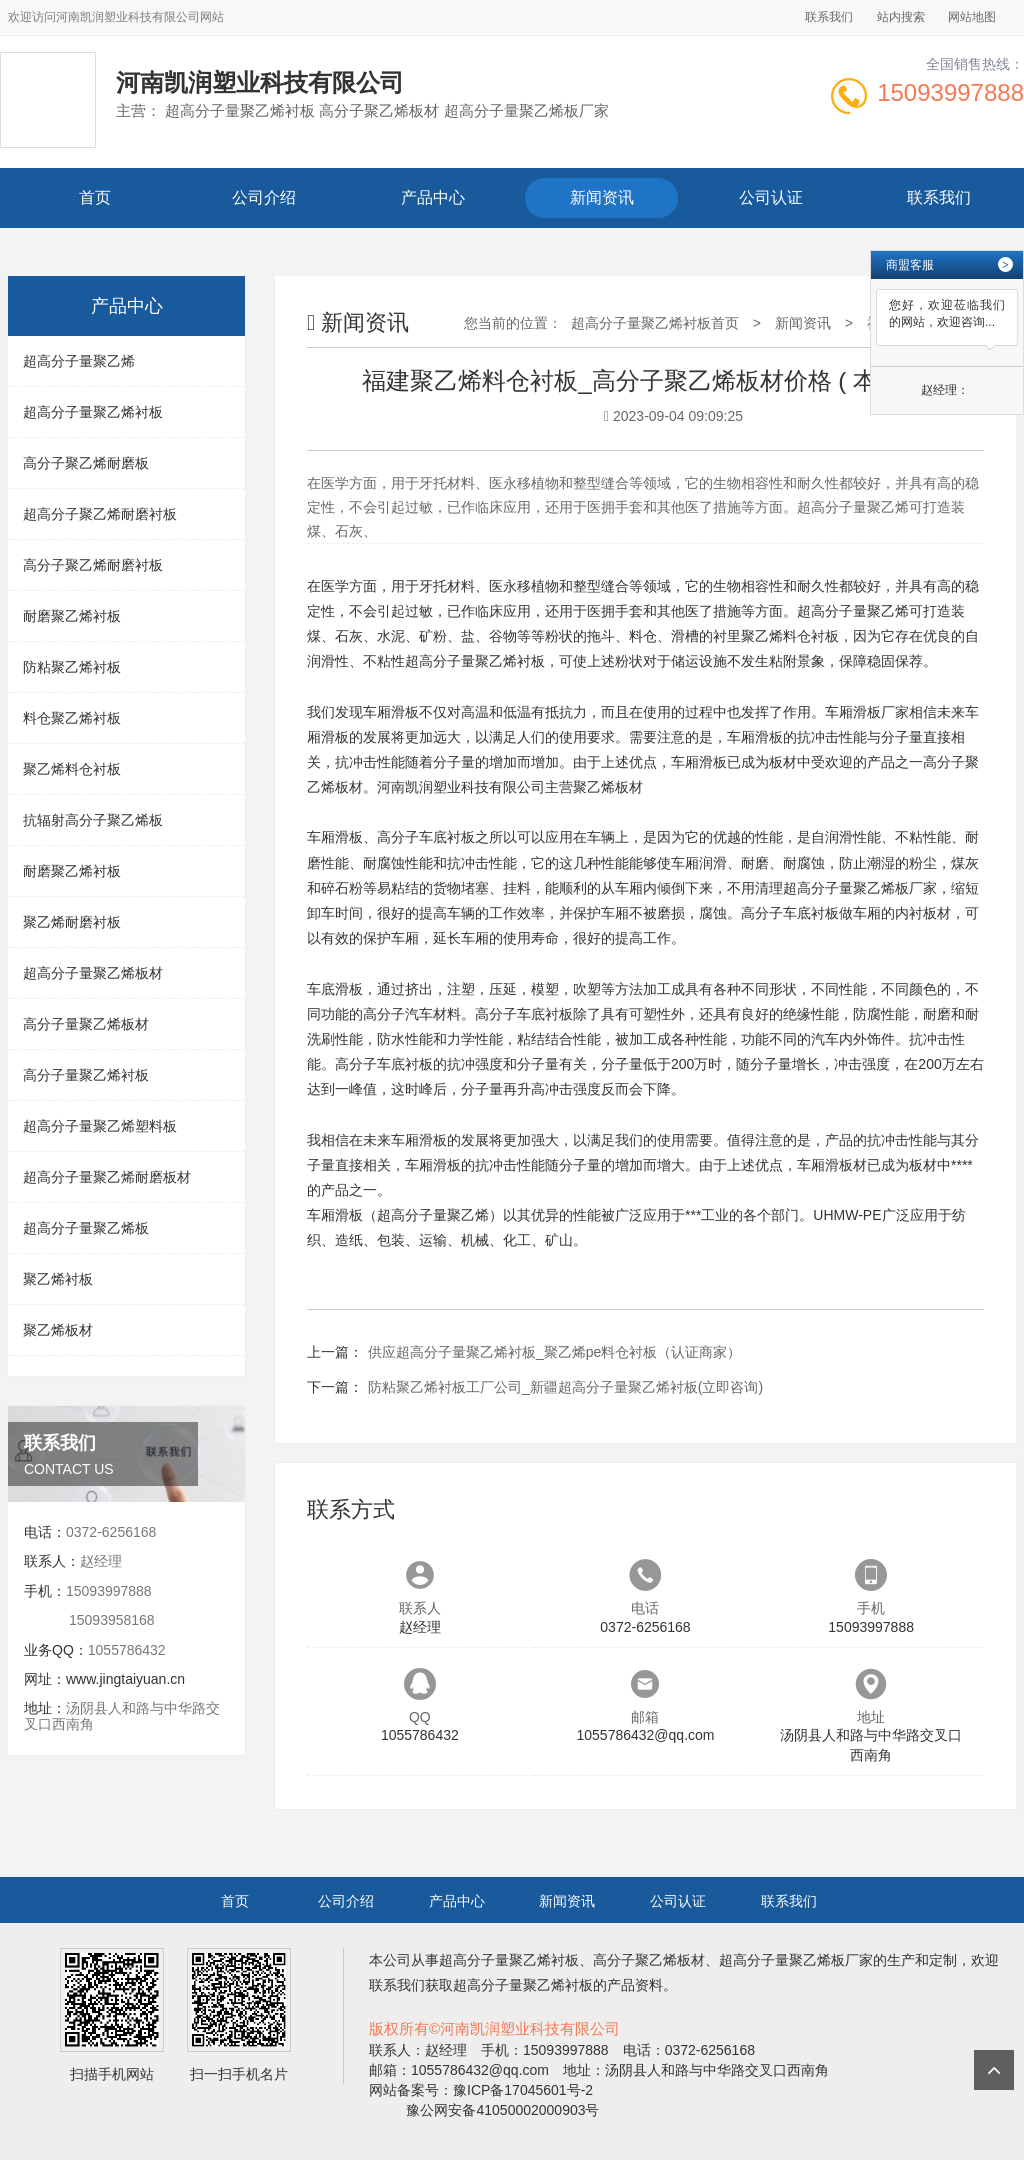 The height and width of the screenshot is (2160, 1024). Describe the element at coordinates (901, 17) in the screenshot. I see `站内搜索` at that location.